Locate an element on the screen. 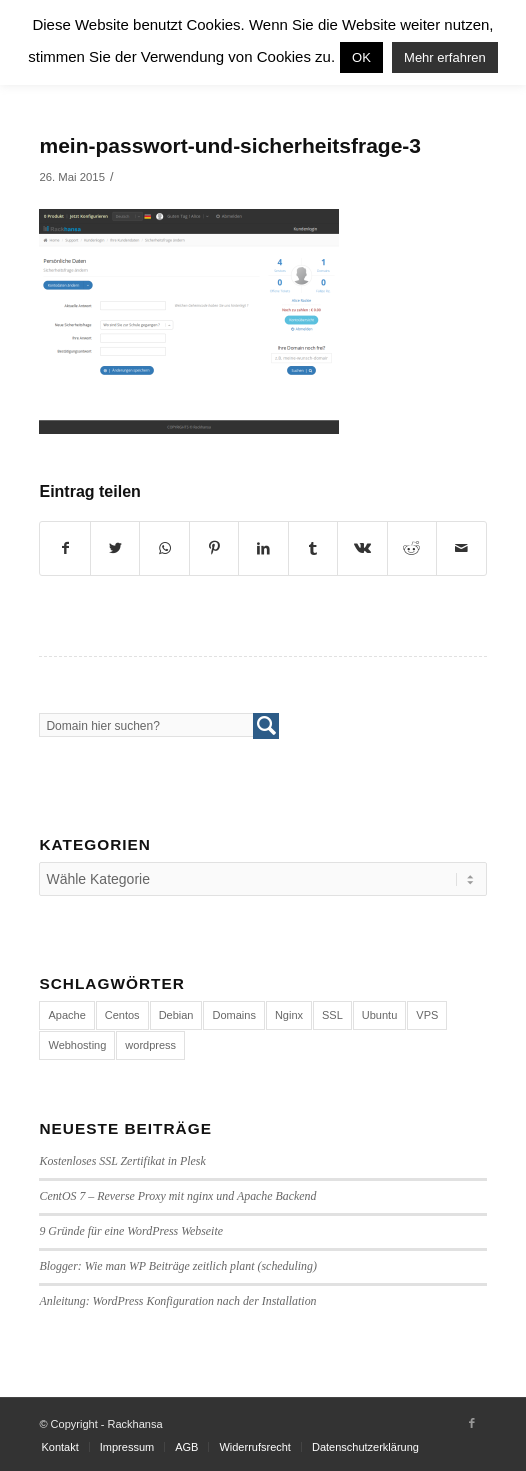 The width and height of the screenshot is (526, 1471). Centos [Centos (4 Einträge)] is located at coordinates (122, 1015).